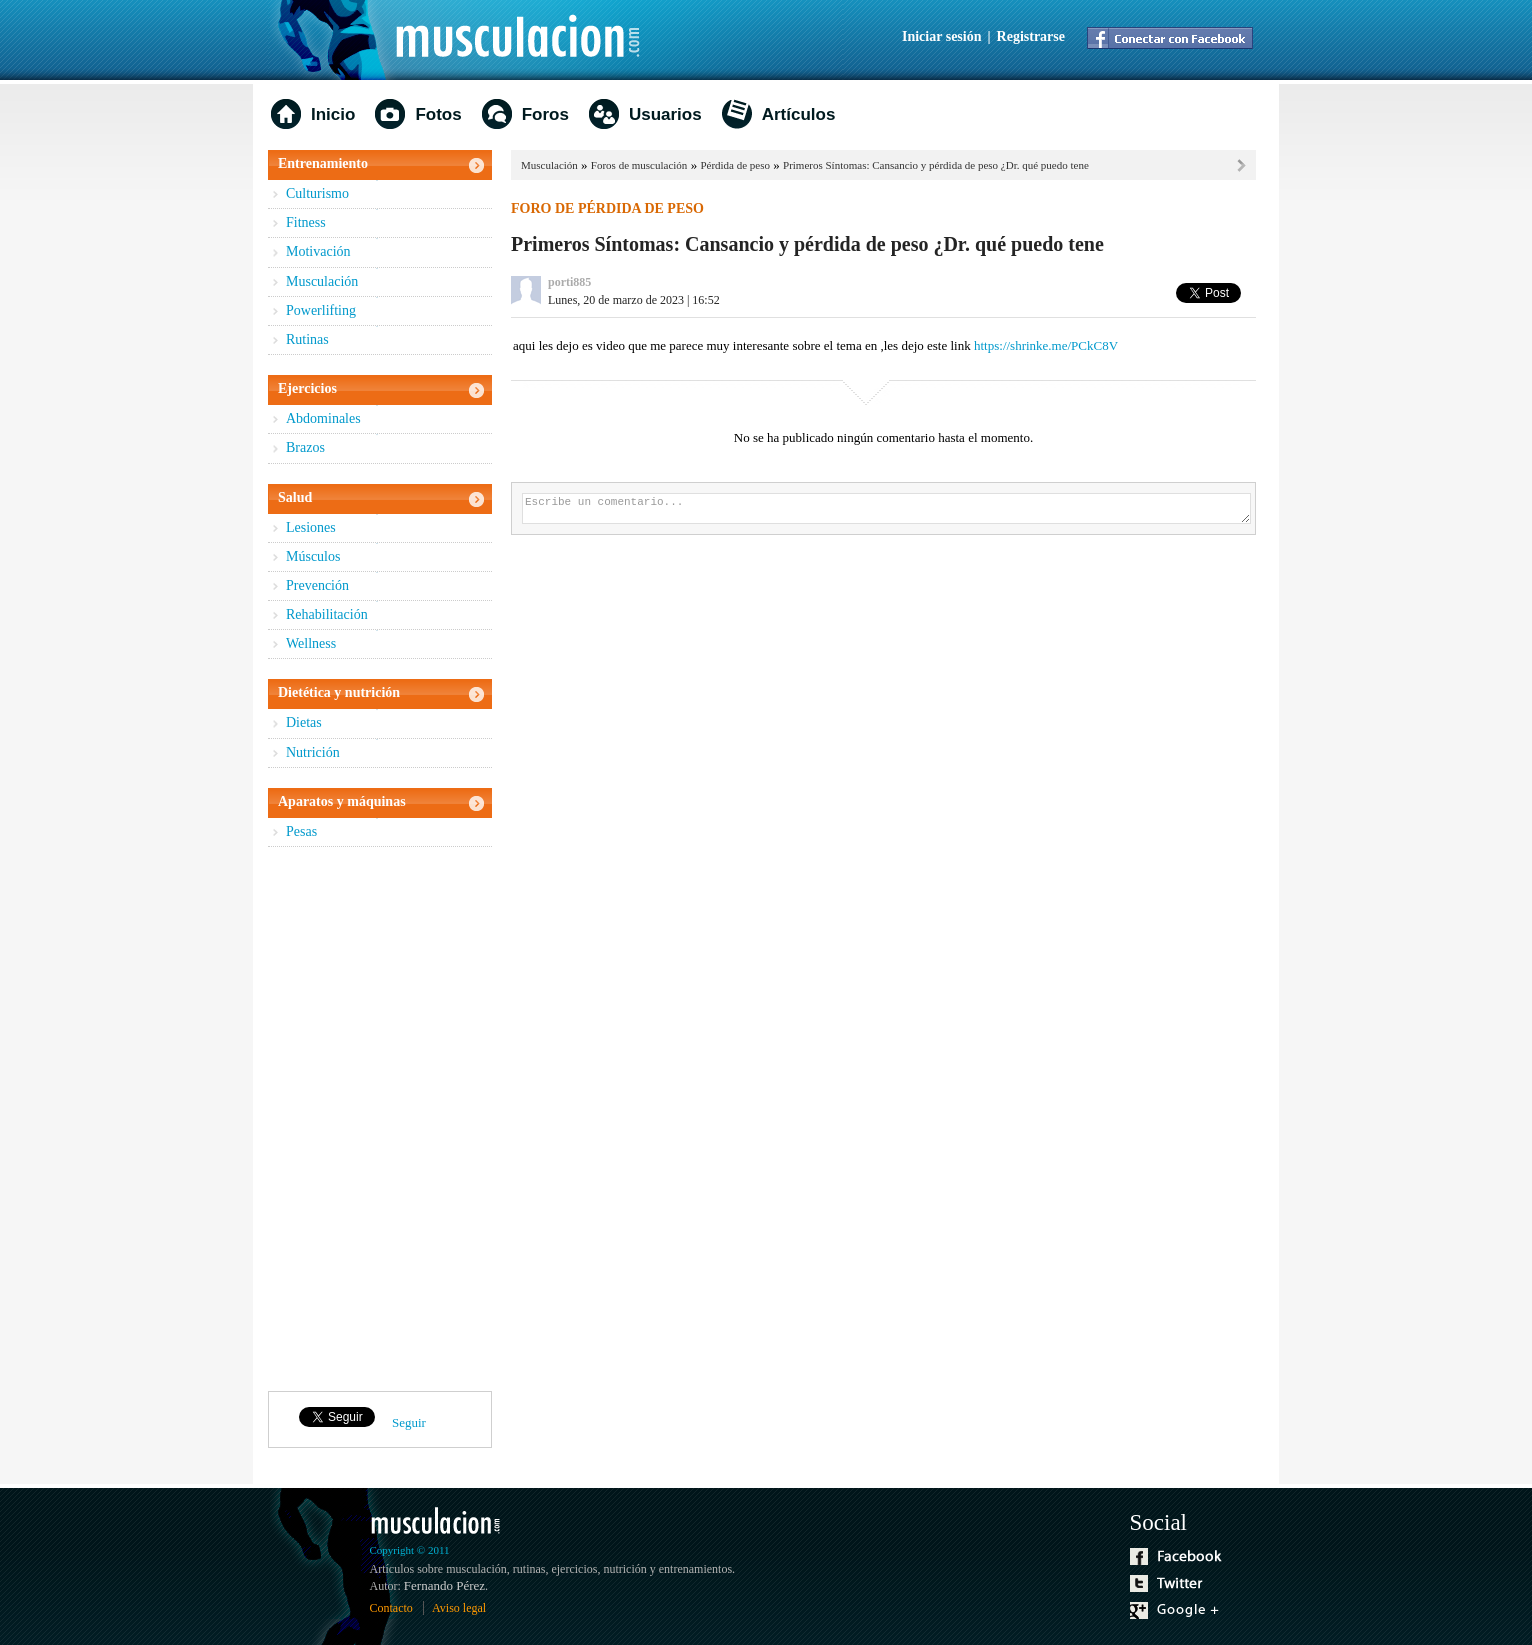  What do you see at coordinates (307, 388) in the screenshot?
I see `Ejercicios` at bounding box center [307, 388].